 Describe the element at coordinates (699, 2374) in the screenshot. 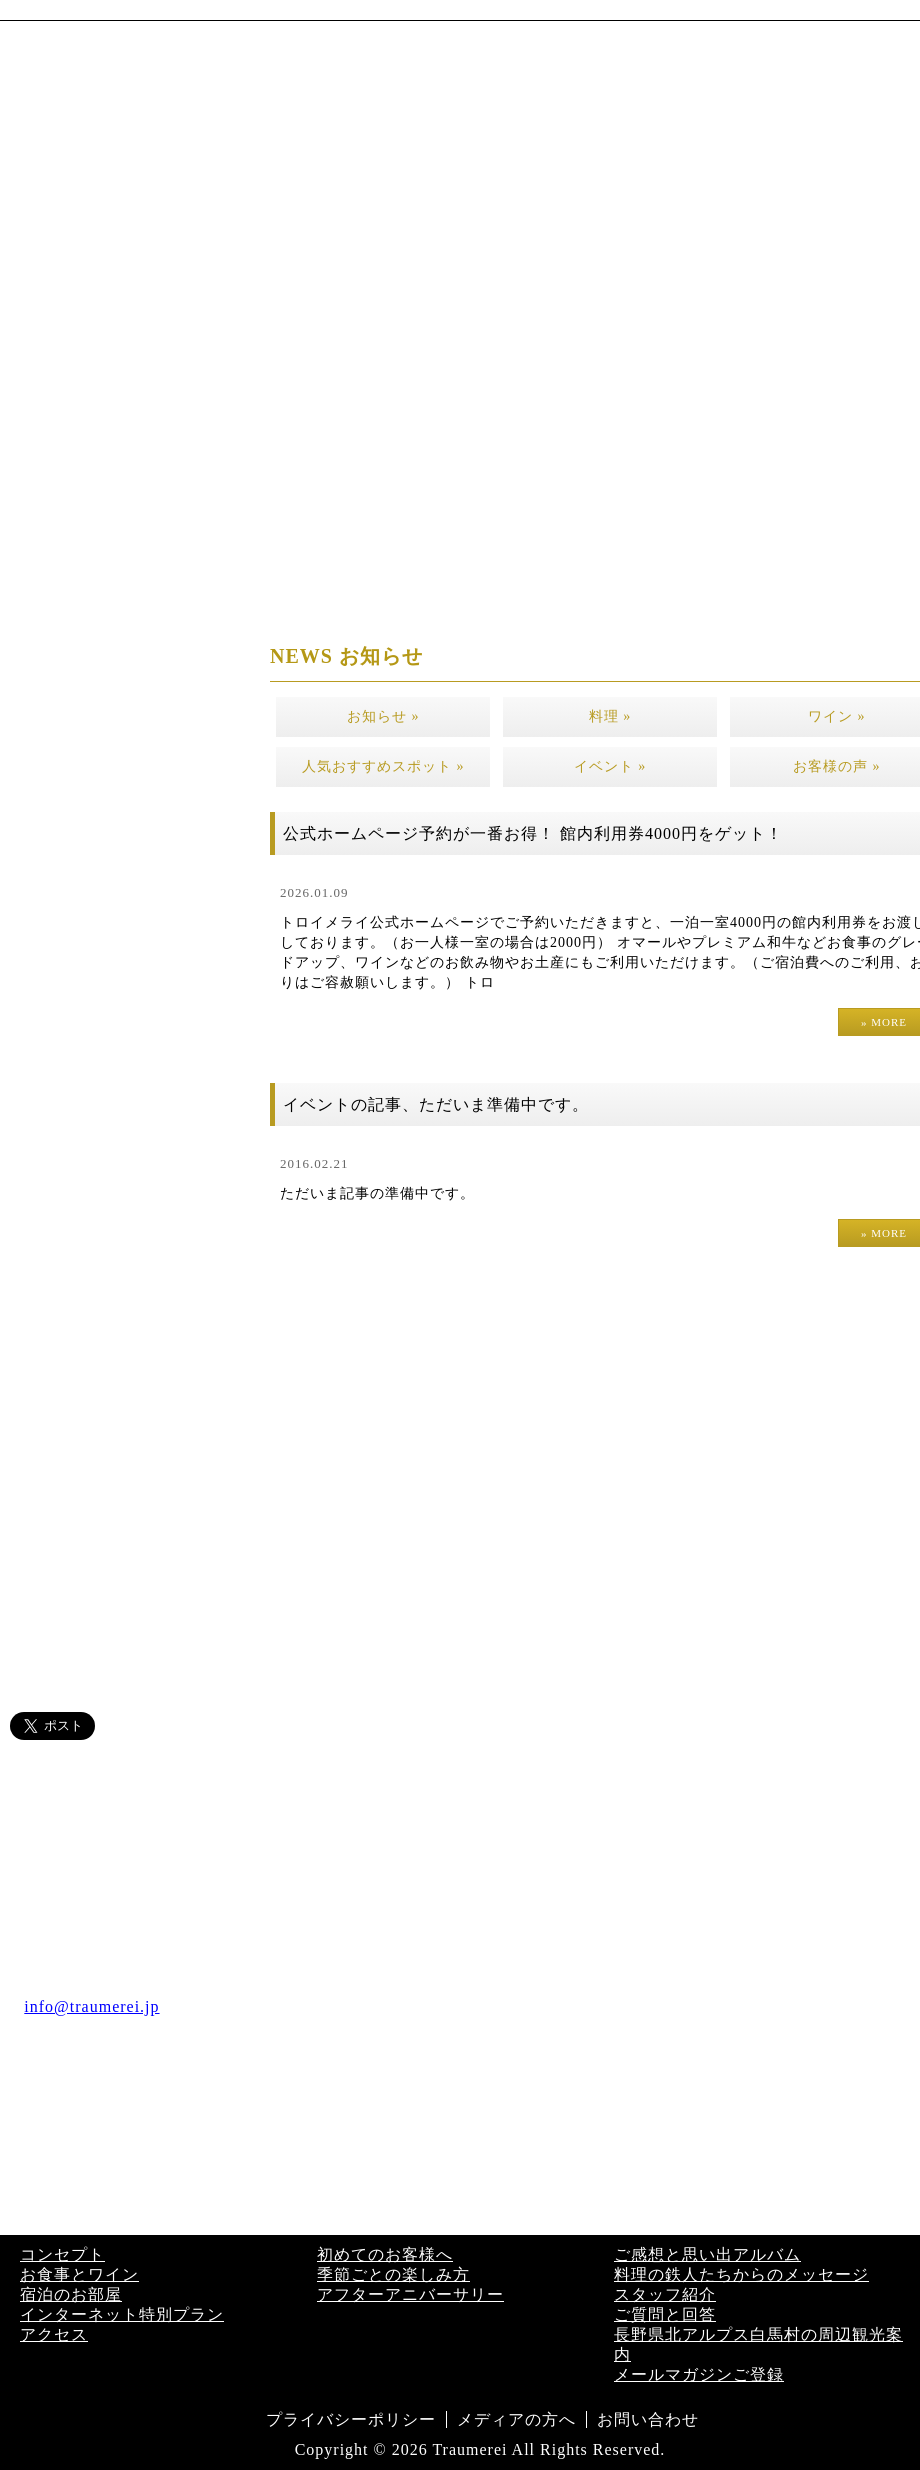

I see `メールマガジンご登録` at that location.